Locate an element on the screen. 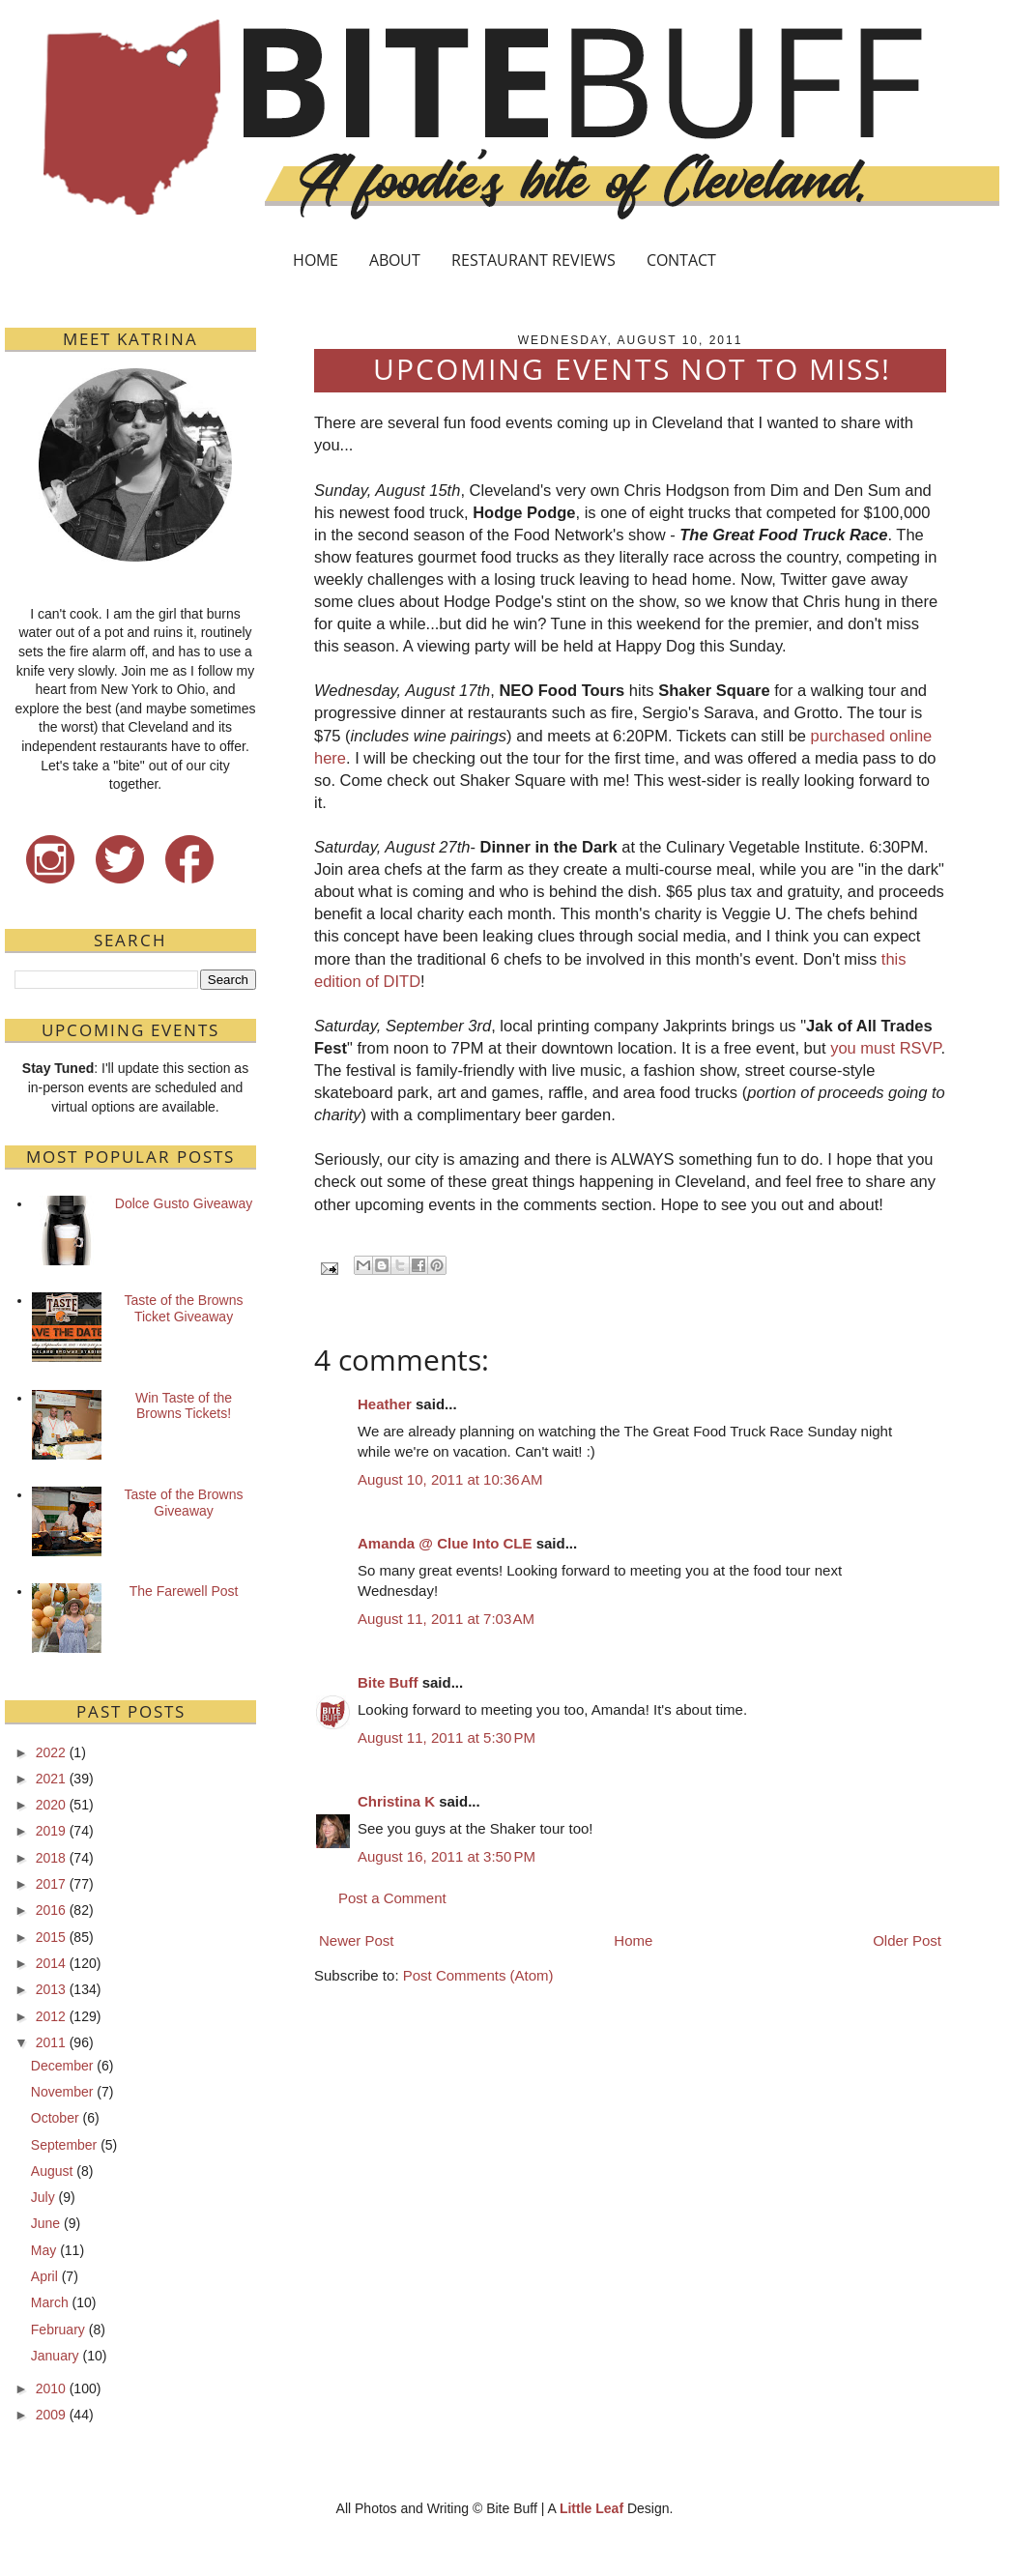 The width and height of the screenshot is (1009, 2576). 2009 is located at coordinates (51, 2414).